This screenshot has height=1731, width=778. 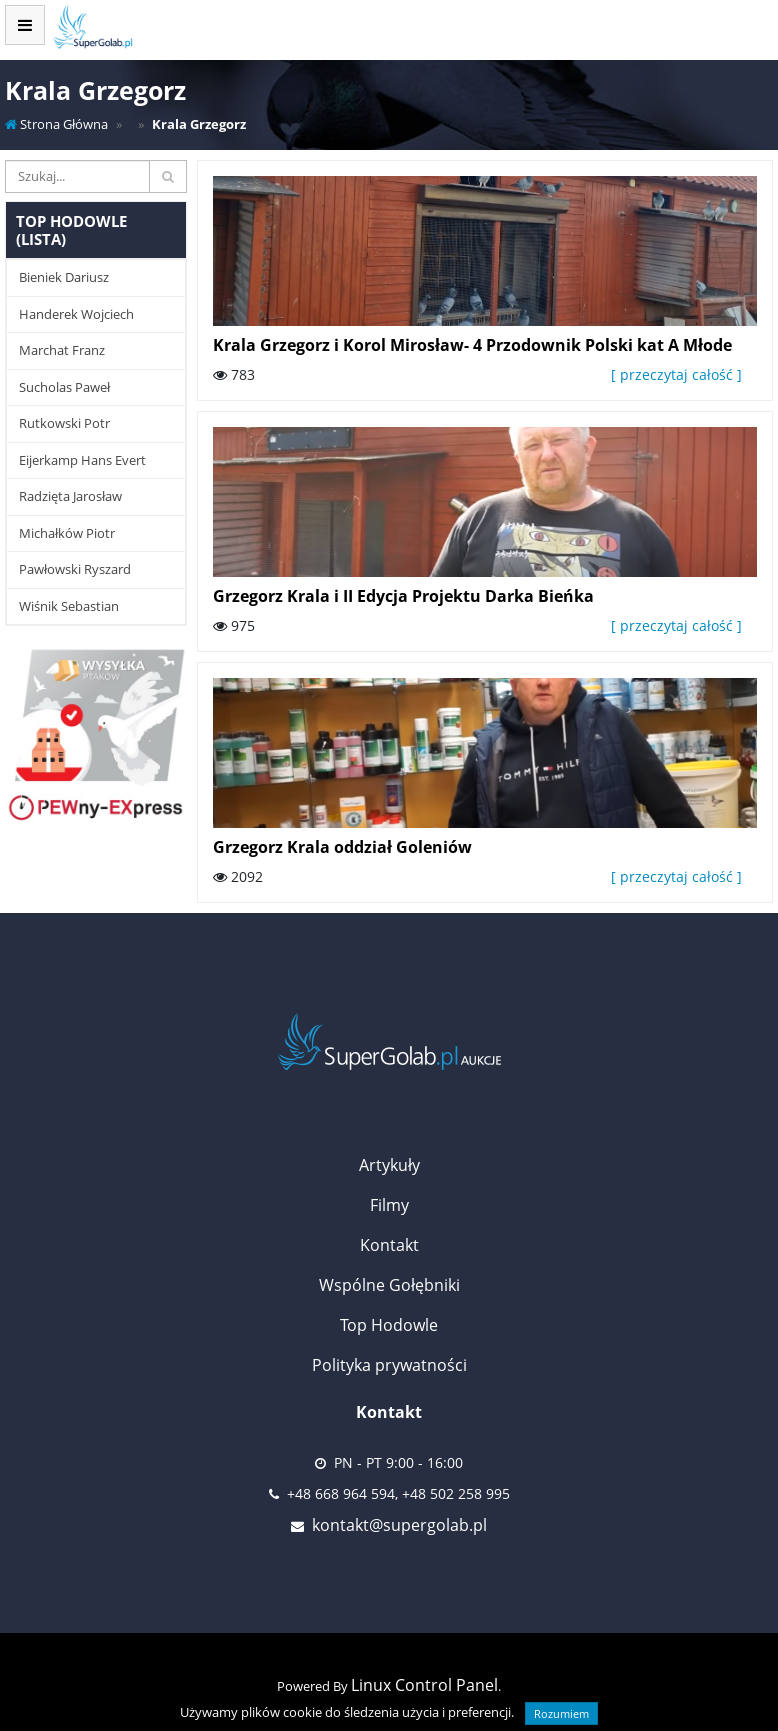 What do you see at coordinates (76, 314) in the screenshot?
I see `Handerek Wojciech` at bounding box center [76, 314].